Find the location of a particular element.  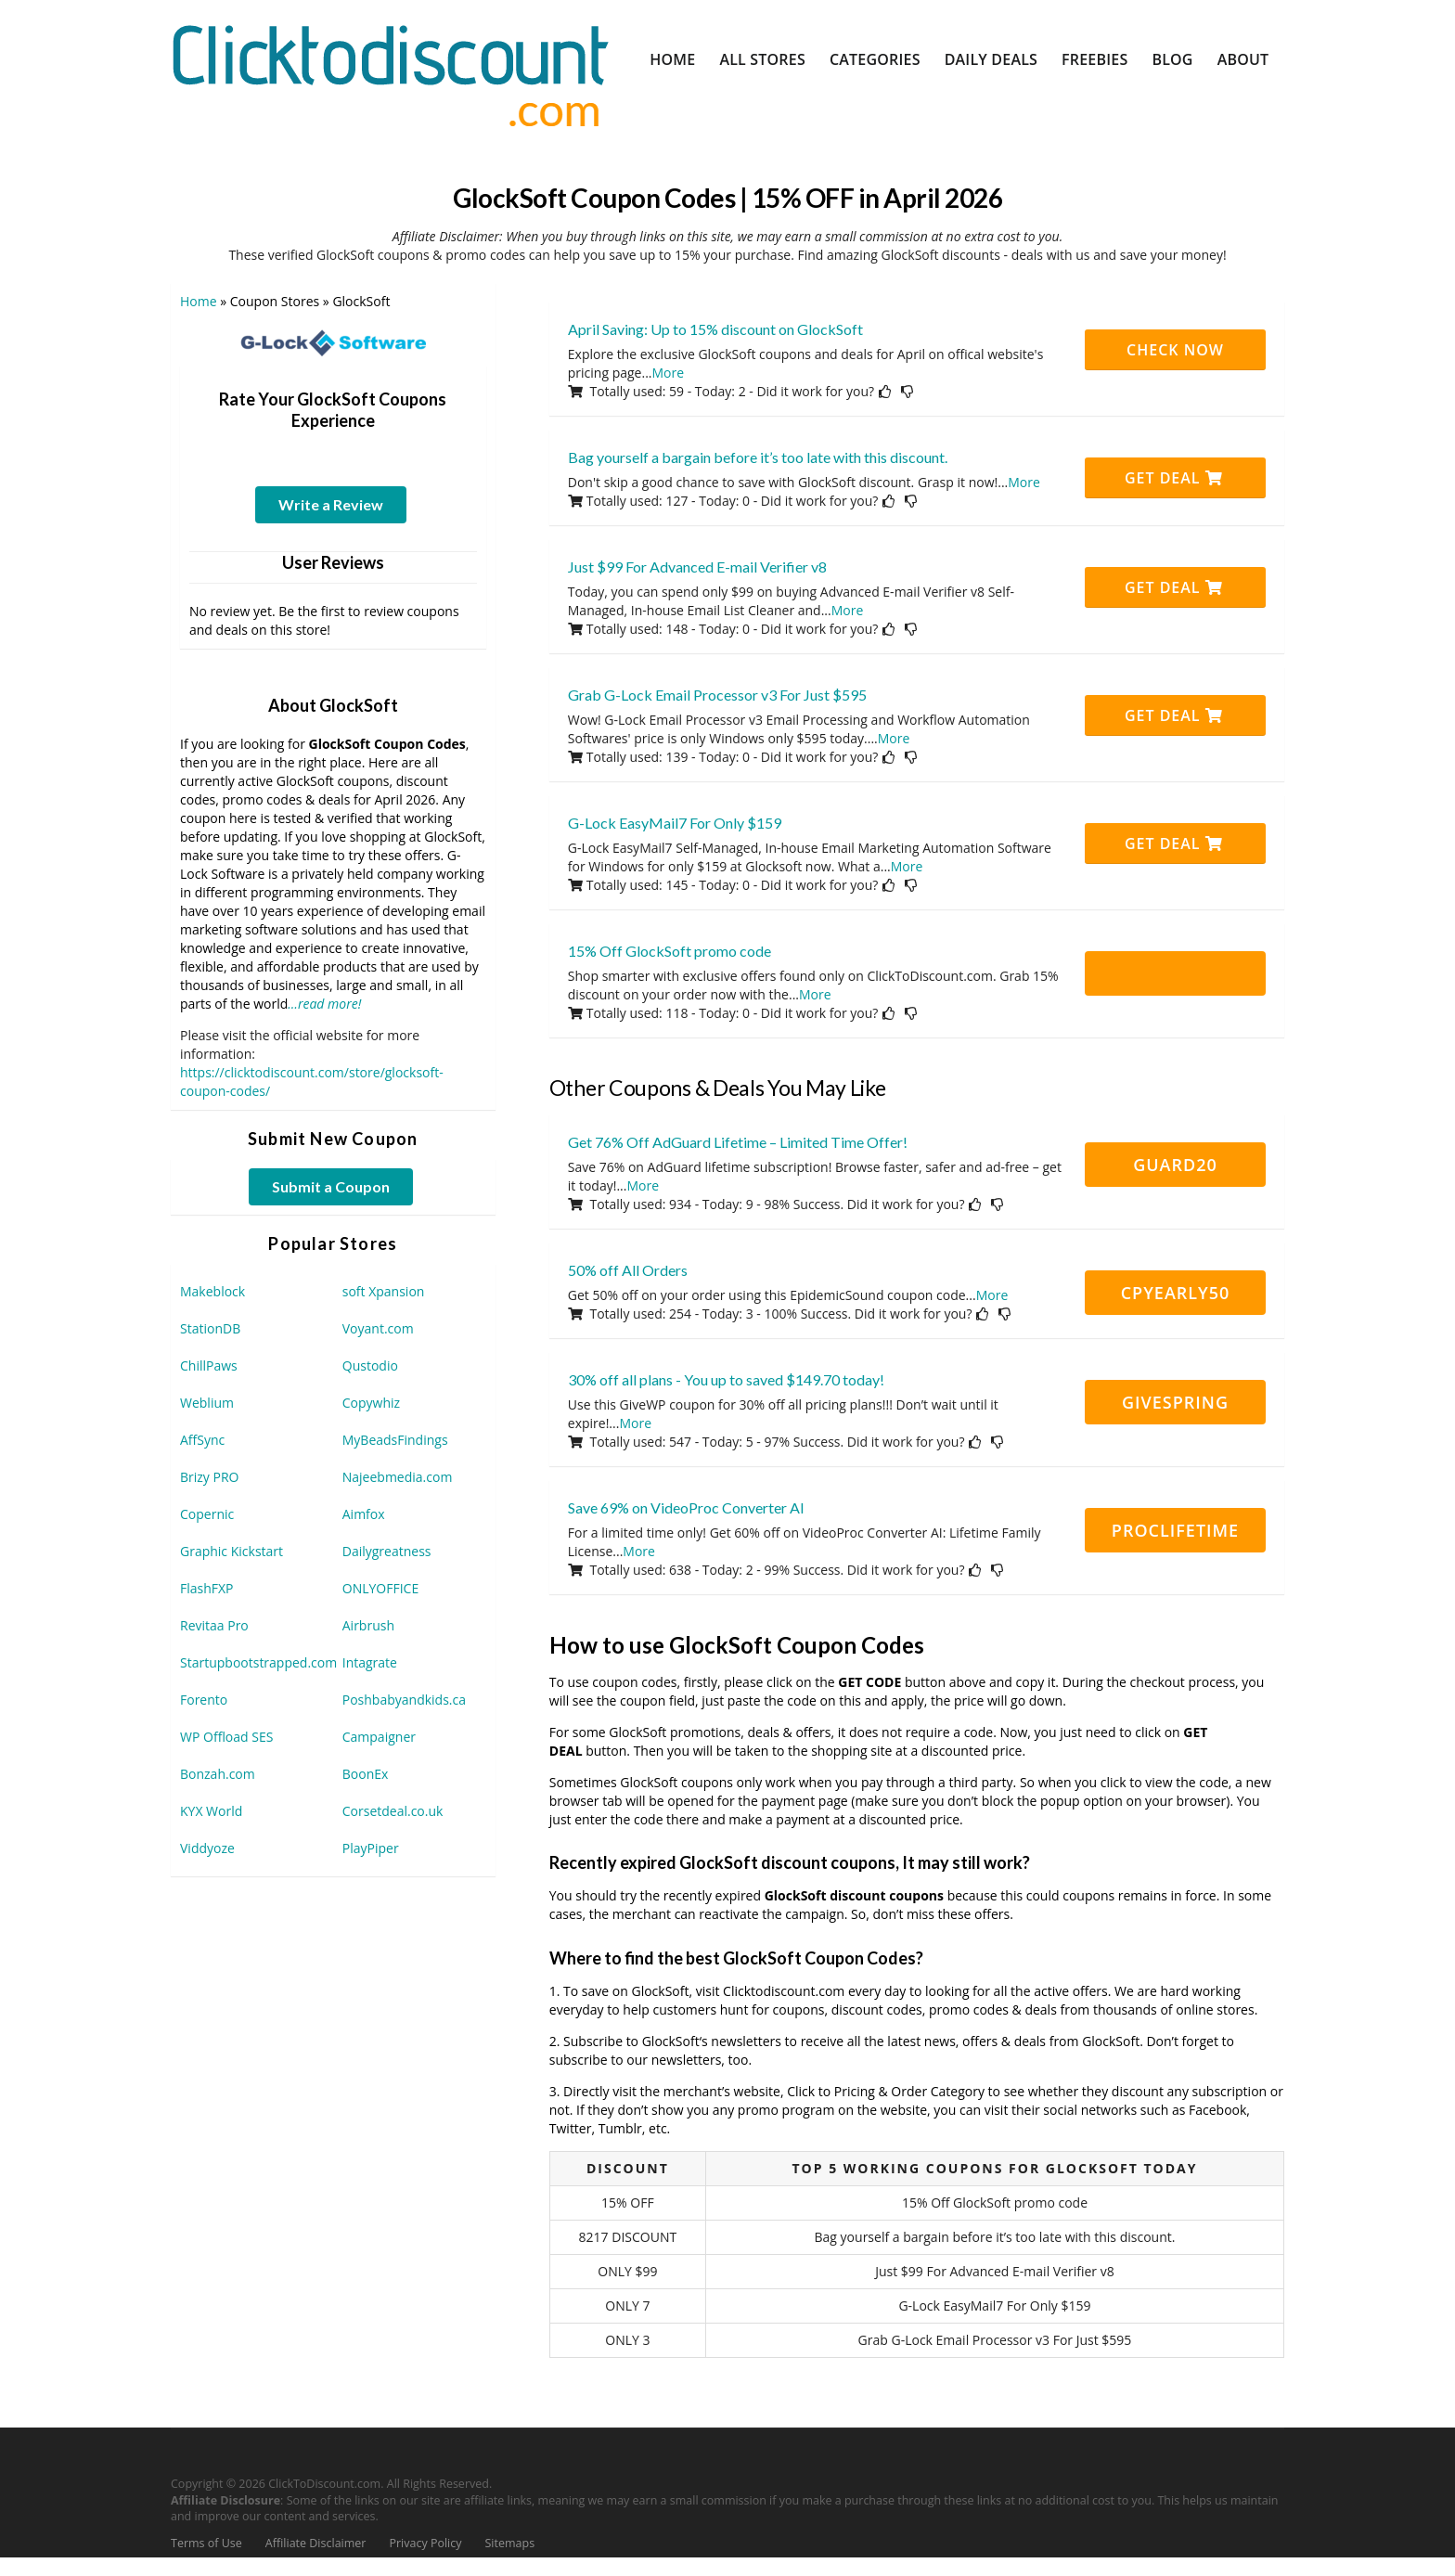

Terms of Use is located at coordinates (206, 2543).